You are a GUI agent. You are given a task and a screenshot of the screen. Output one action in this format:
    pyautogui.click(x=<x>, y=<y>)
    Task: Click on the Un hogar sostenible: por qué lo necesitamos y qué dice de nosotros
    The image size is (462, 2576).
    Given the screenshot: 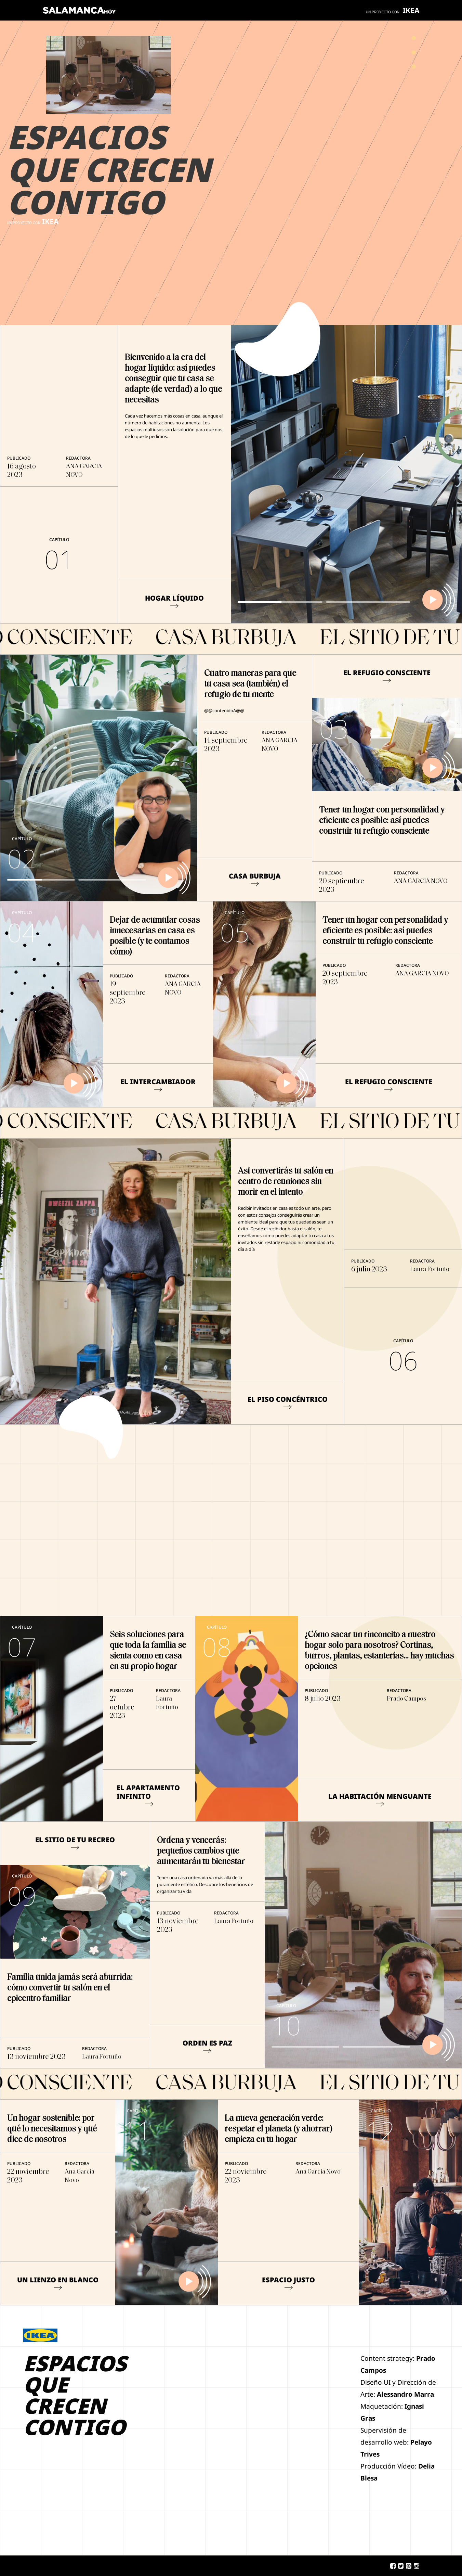 What is the action you would take?
    pyautogui.click(x=52, y=2129)
    